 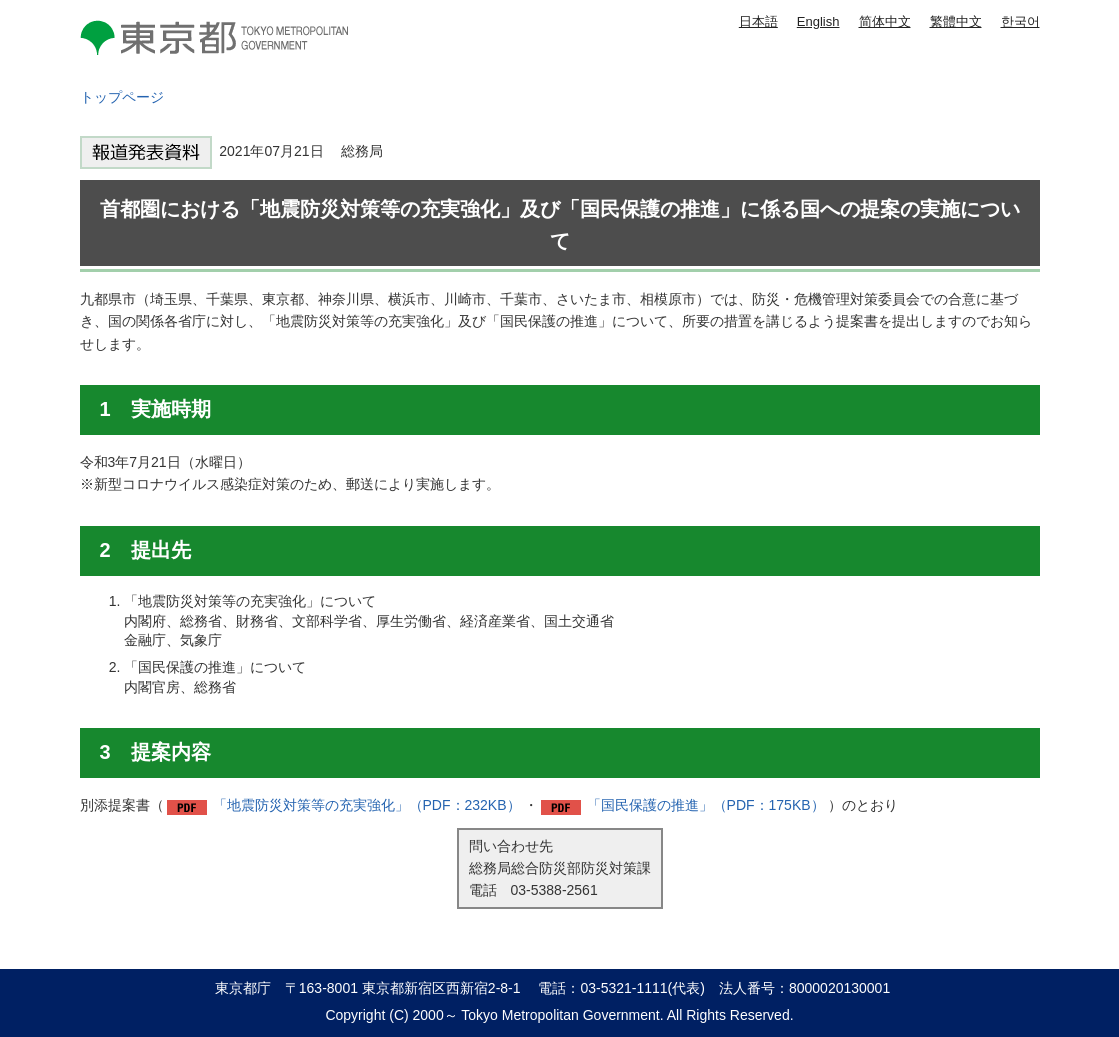 I want to click on トップページ, so click(x=122, y=97).